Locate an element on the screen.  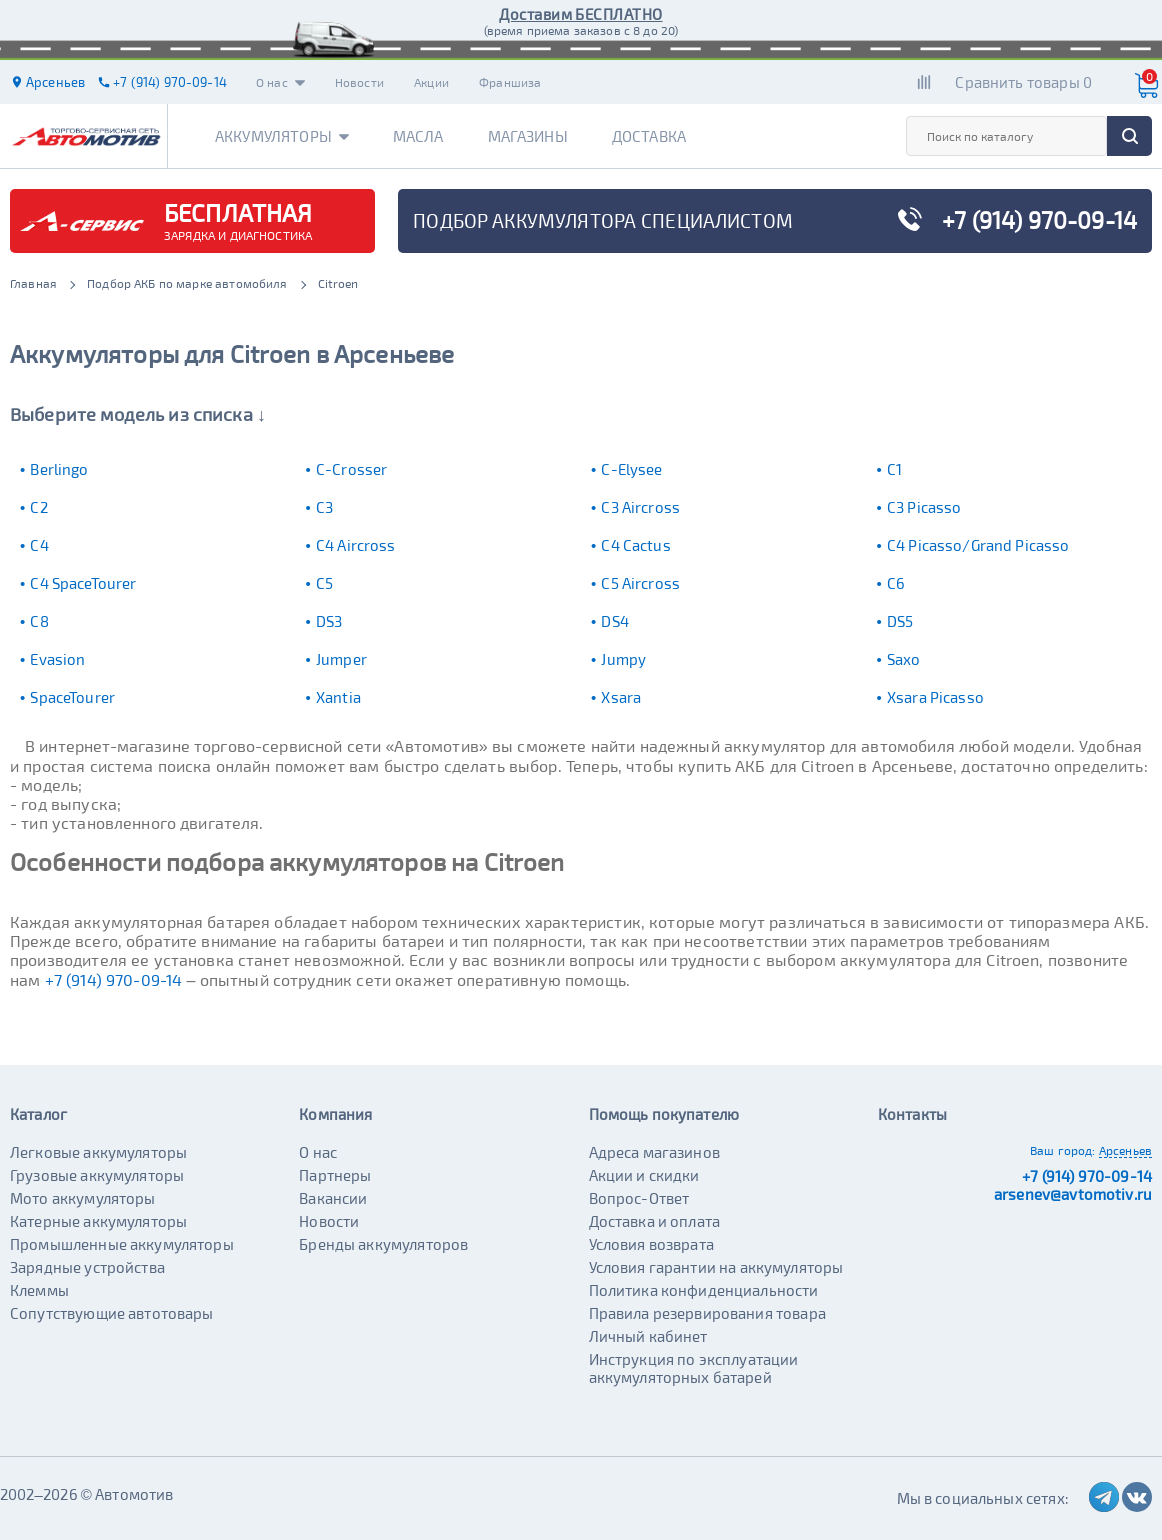
Политика конфиденциальности is located at coordinates (704, 1290).